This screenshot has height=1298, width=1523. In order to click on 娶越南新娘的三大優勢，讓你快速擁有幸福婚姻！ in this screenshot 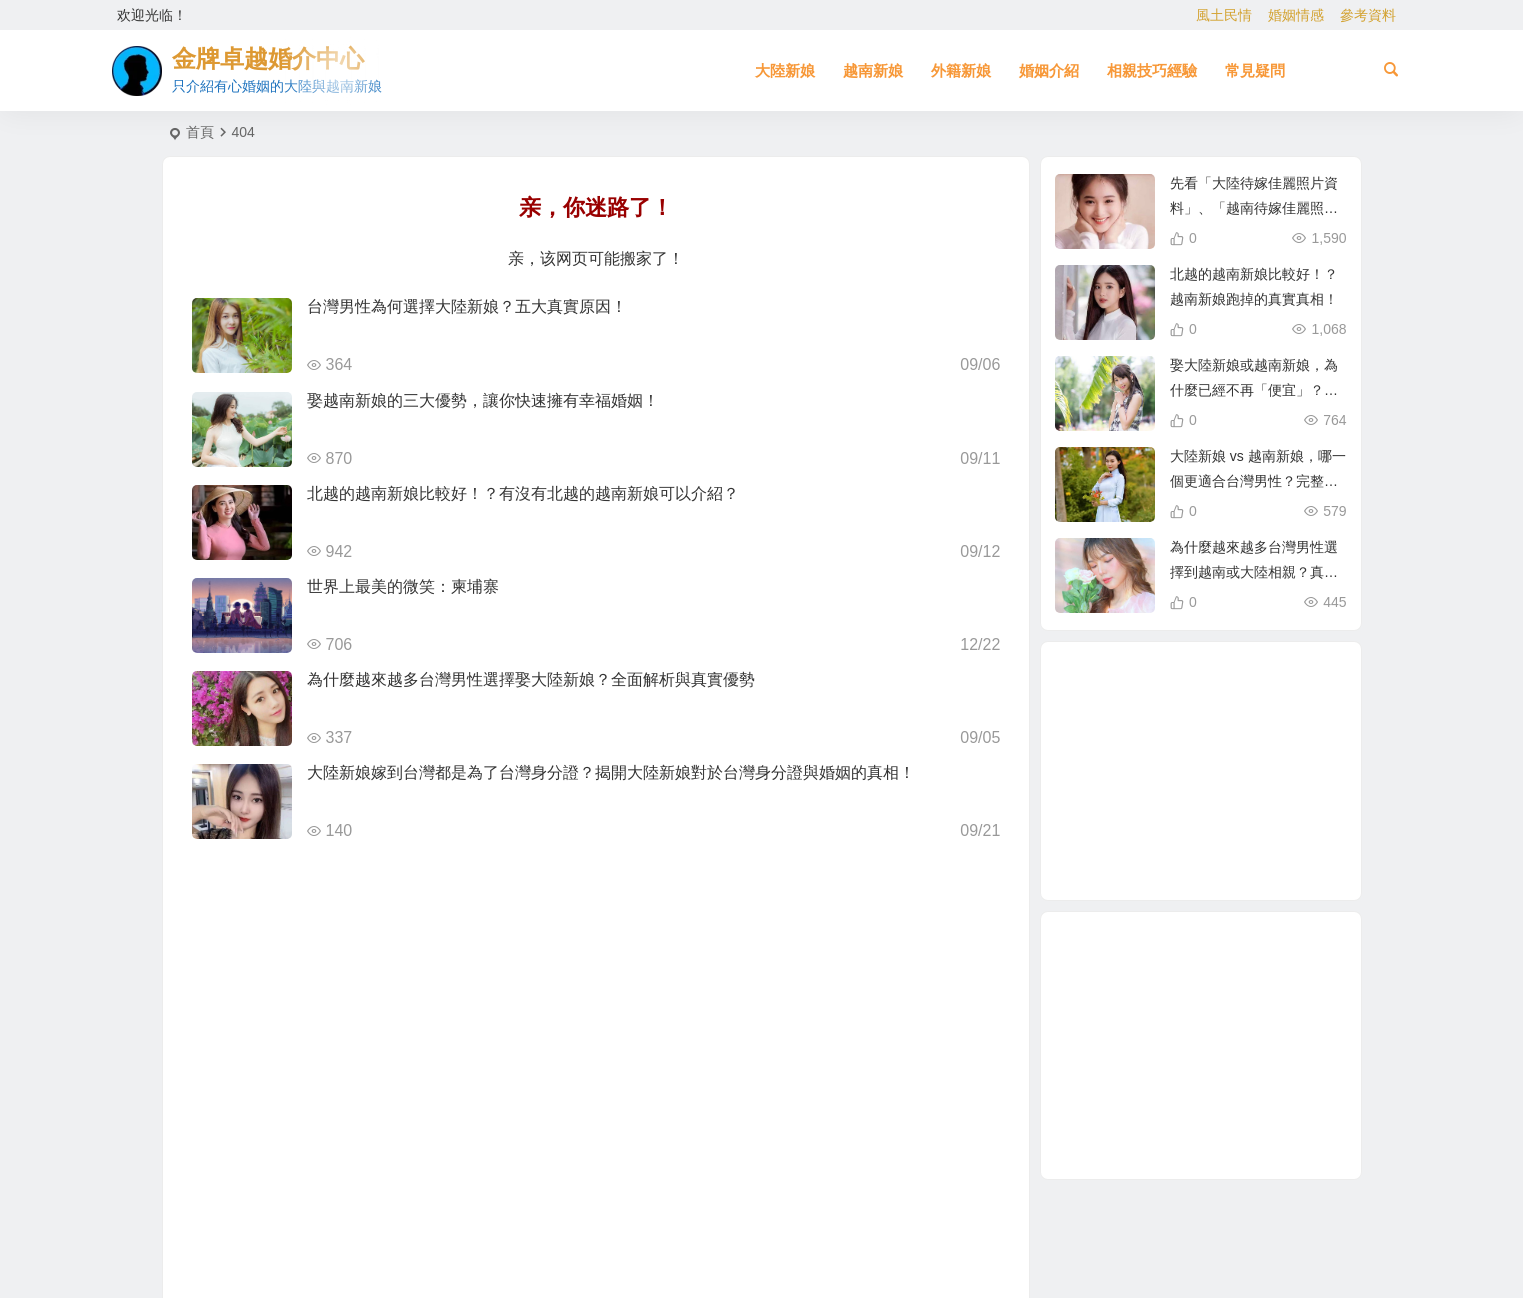, I will do `click(483, 400)`.